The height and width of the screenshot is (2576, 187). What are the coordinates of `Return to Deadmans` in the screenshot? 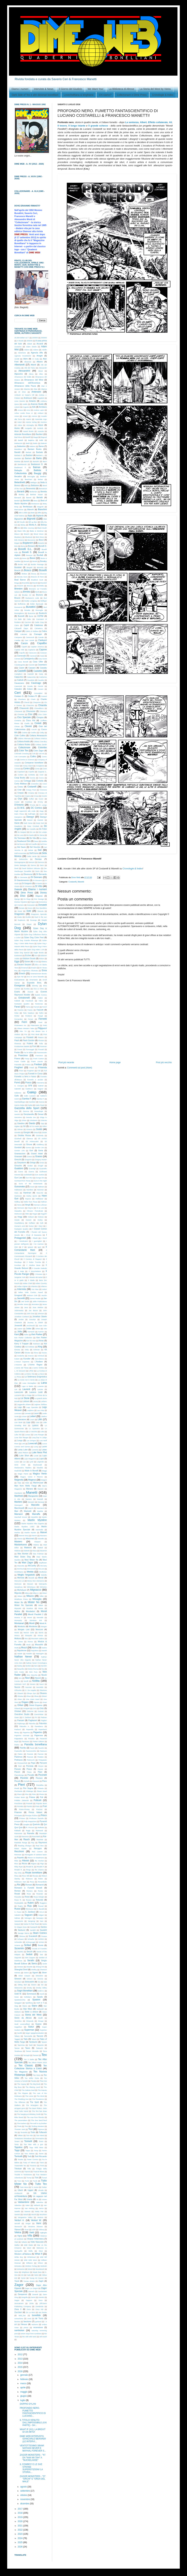 It's located at (36, 1858).